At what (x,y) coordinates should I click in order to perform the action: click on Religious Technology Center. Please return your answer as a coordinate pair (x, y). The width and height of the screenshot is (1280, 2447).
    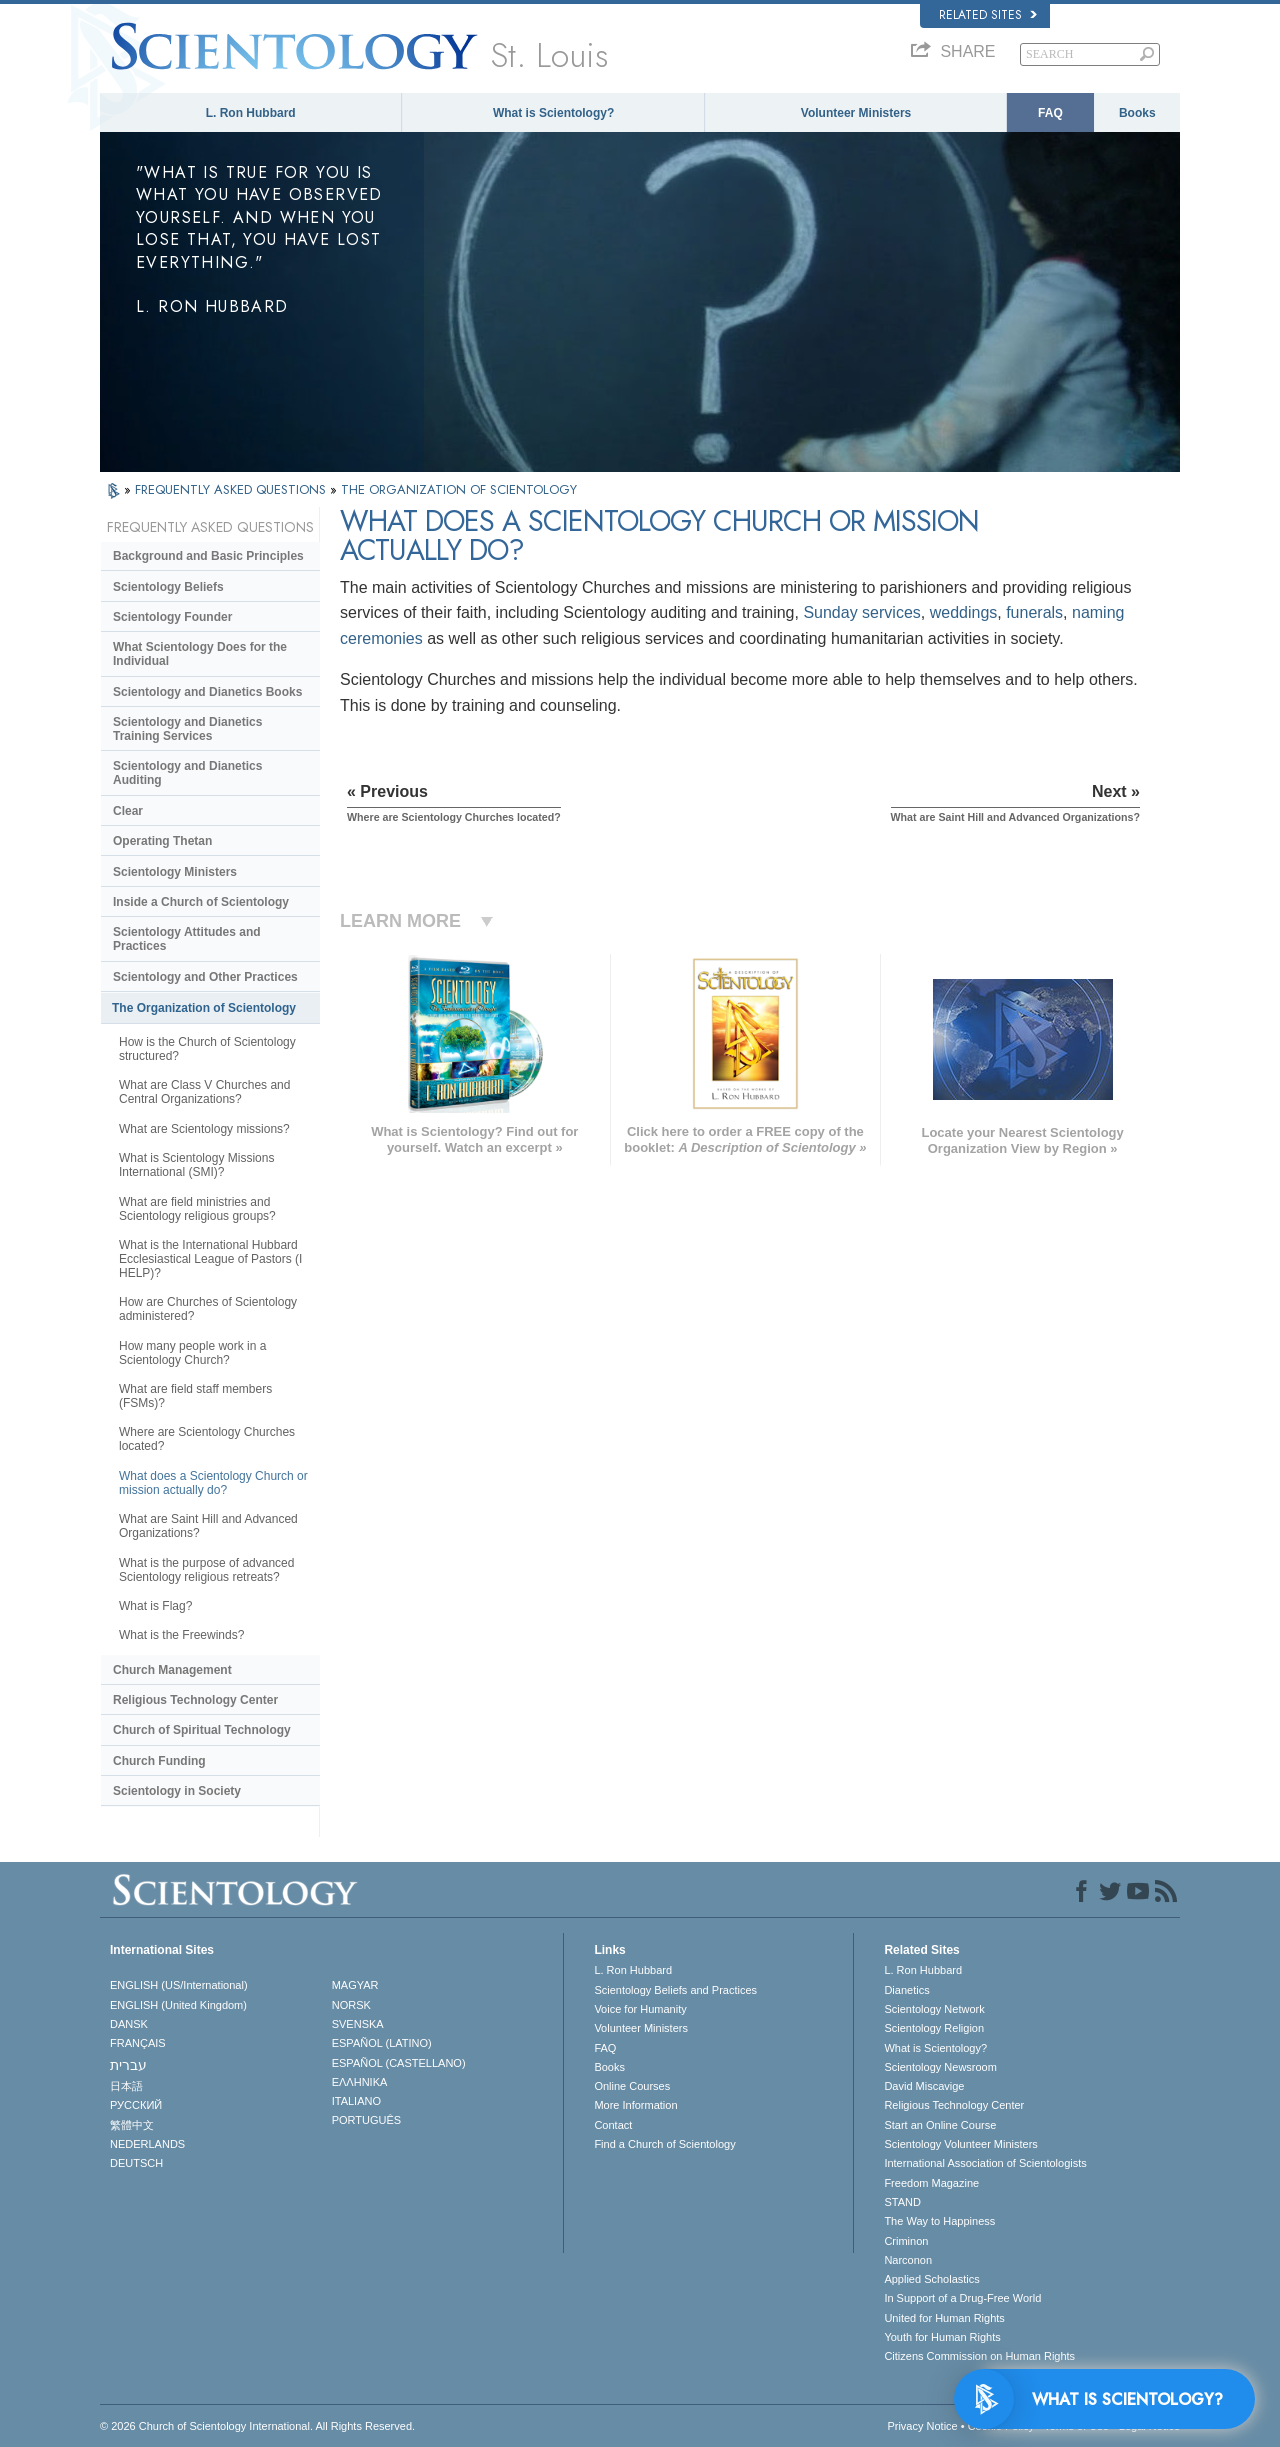
    Looking at the image, I should click on (195, 1700).